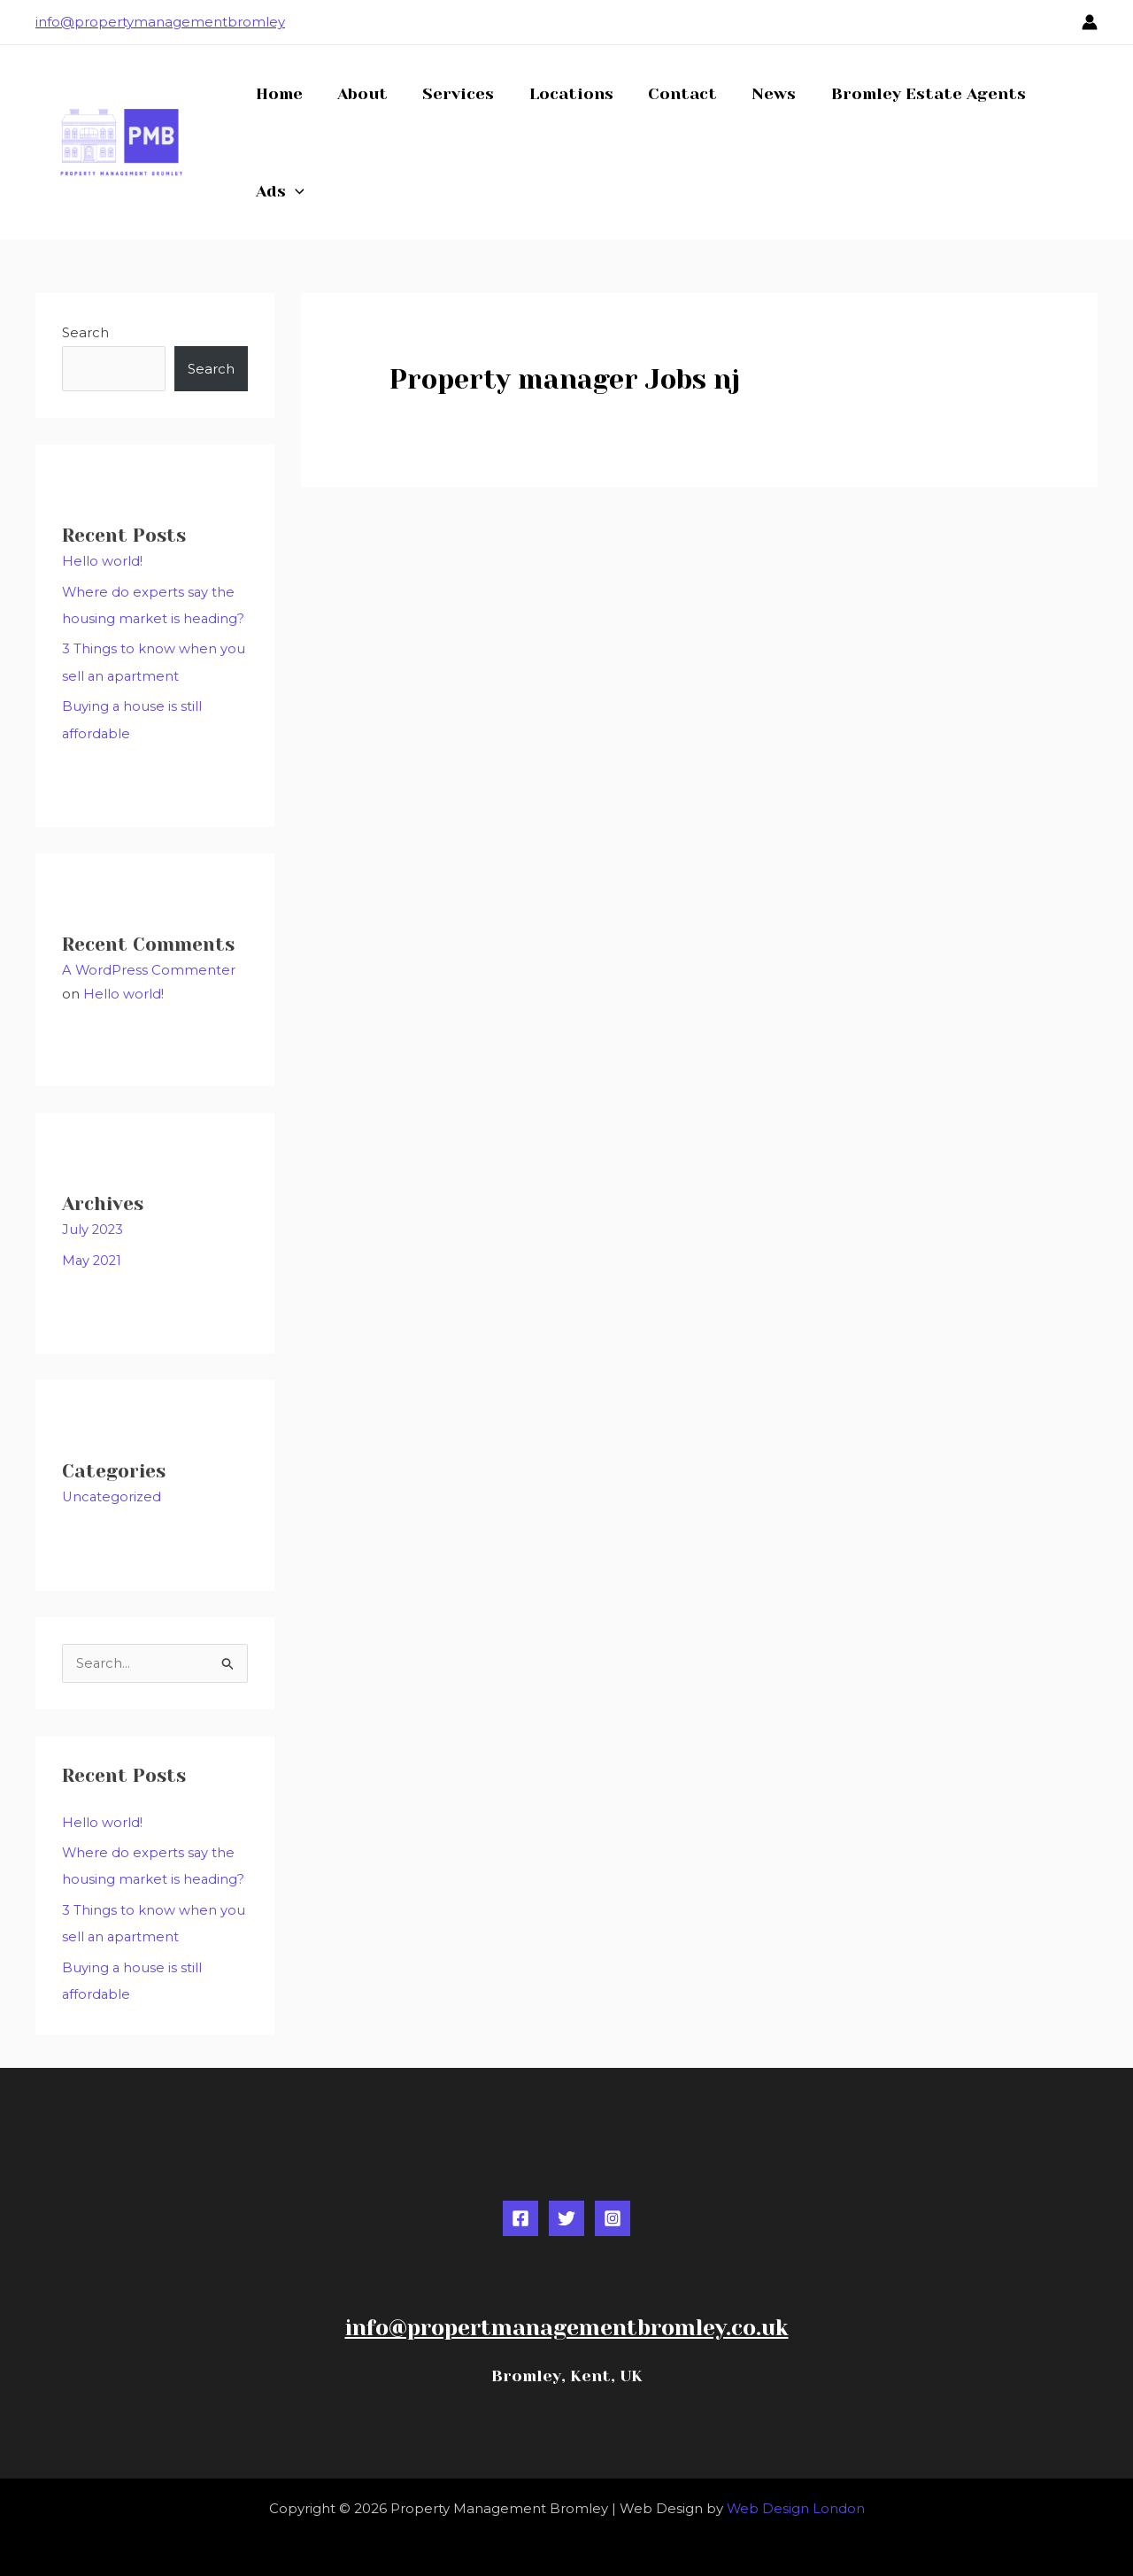 The image size is (1133, 2576). I want to click on [button], so click(293, 191).